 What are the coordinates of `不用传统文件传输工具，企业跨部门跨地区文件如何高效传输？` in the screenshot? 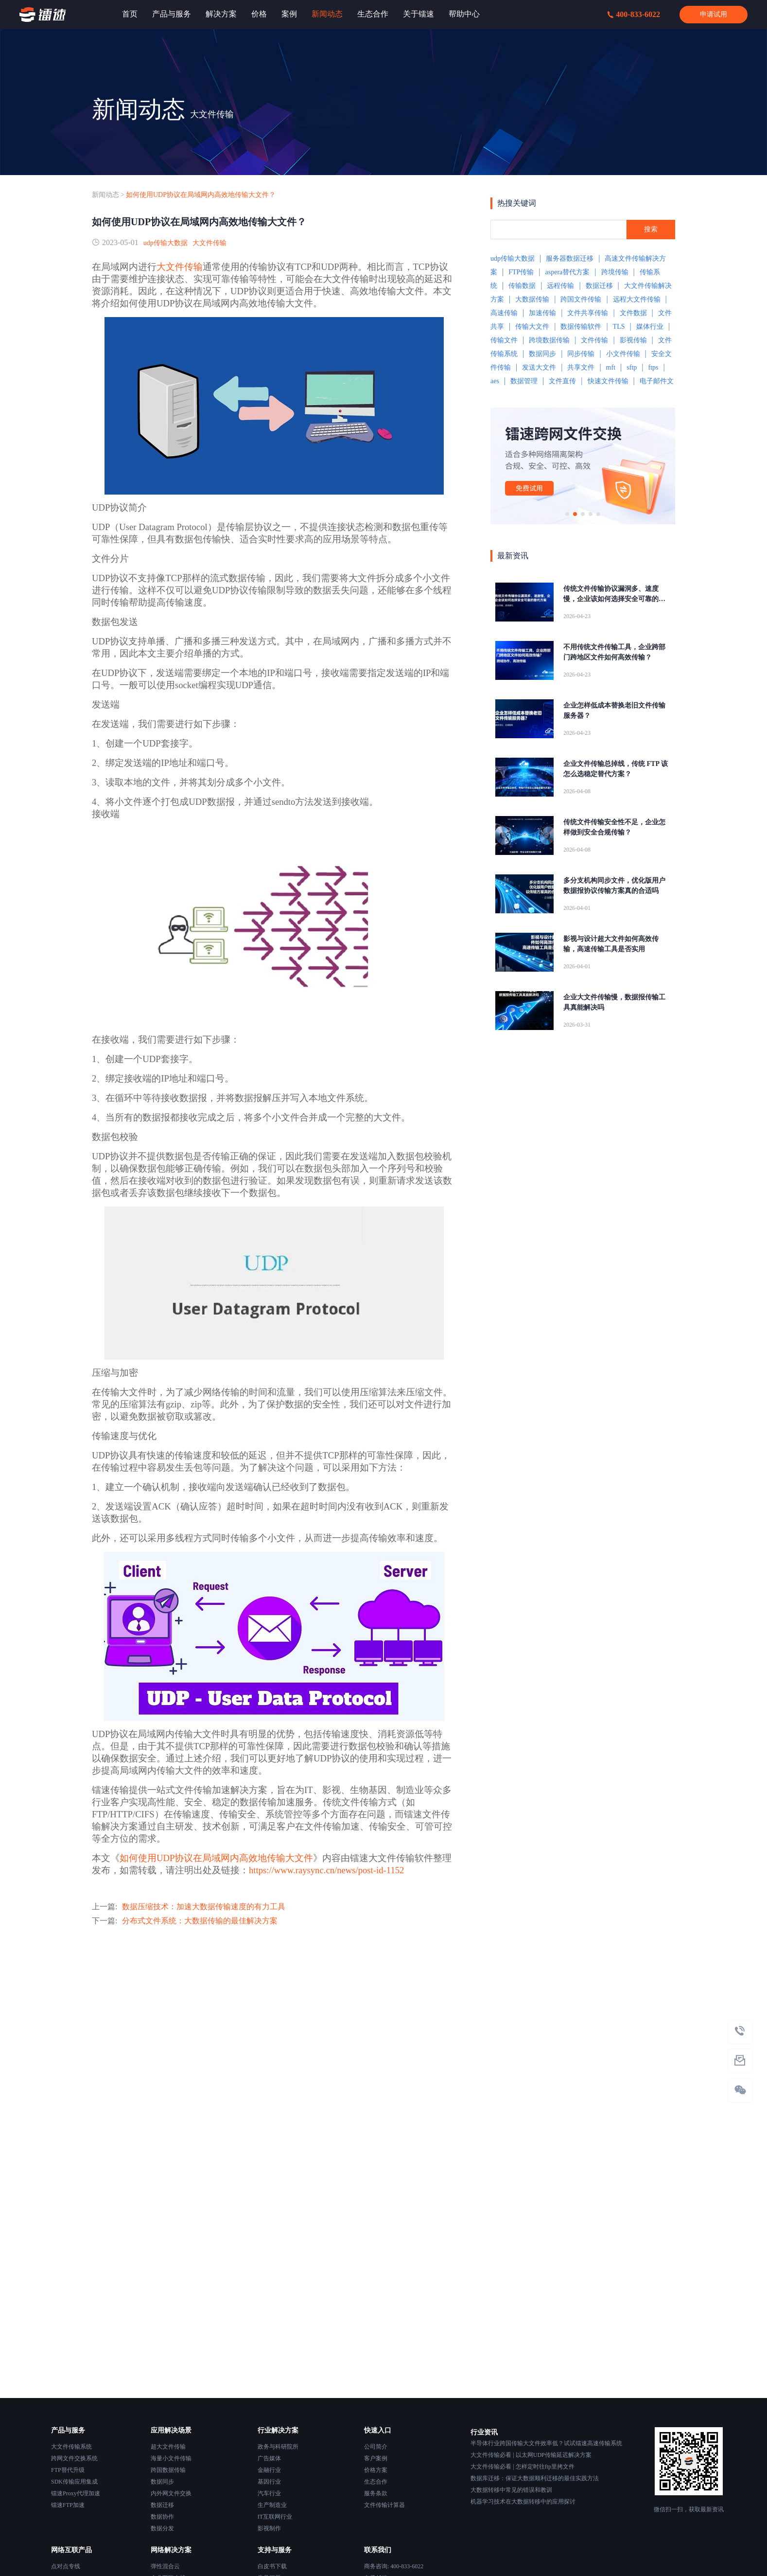 It's located at (614, 652).